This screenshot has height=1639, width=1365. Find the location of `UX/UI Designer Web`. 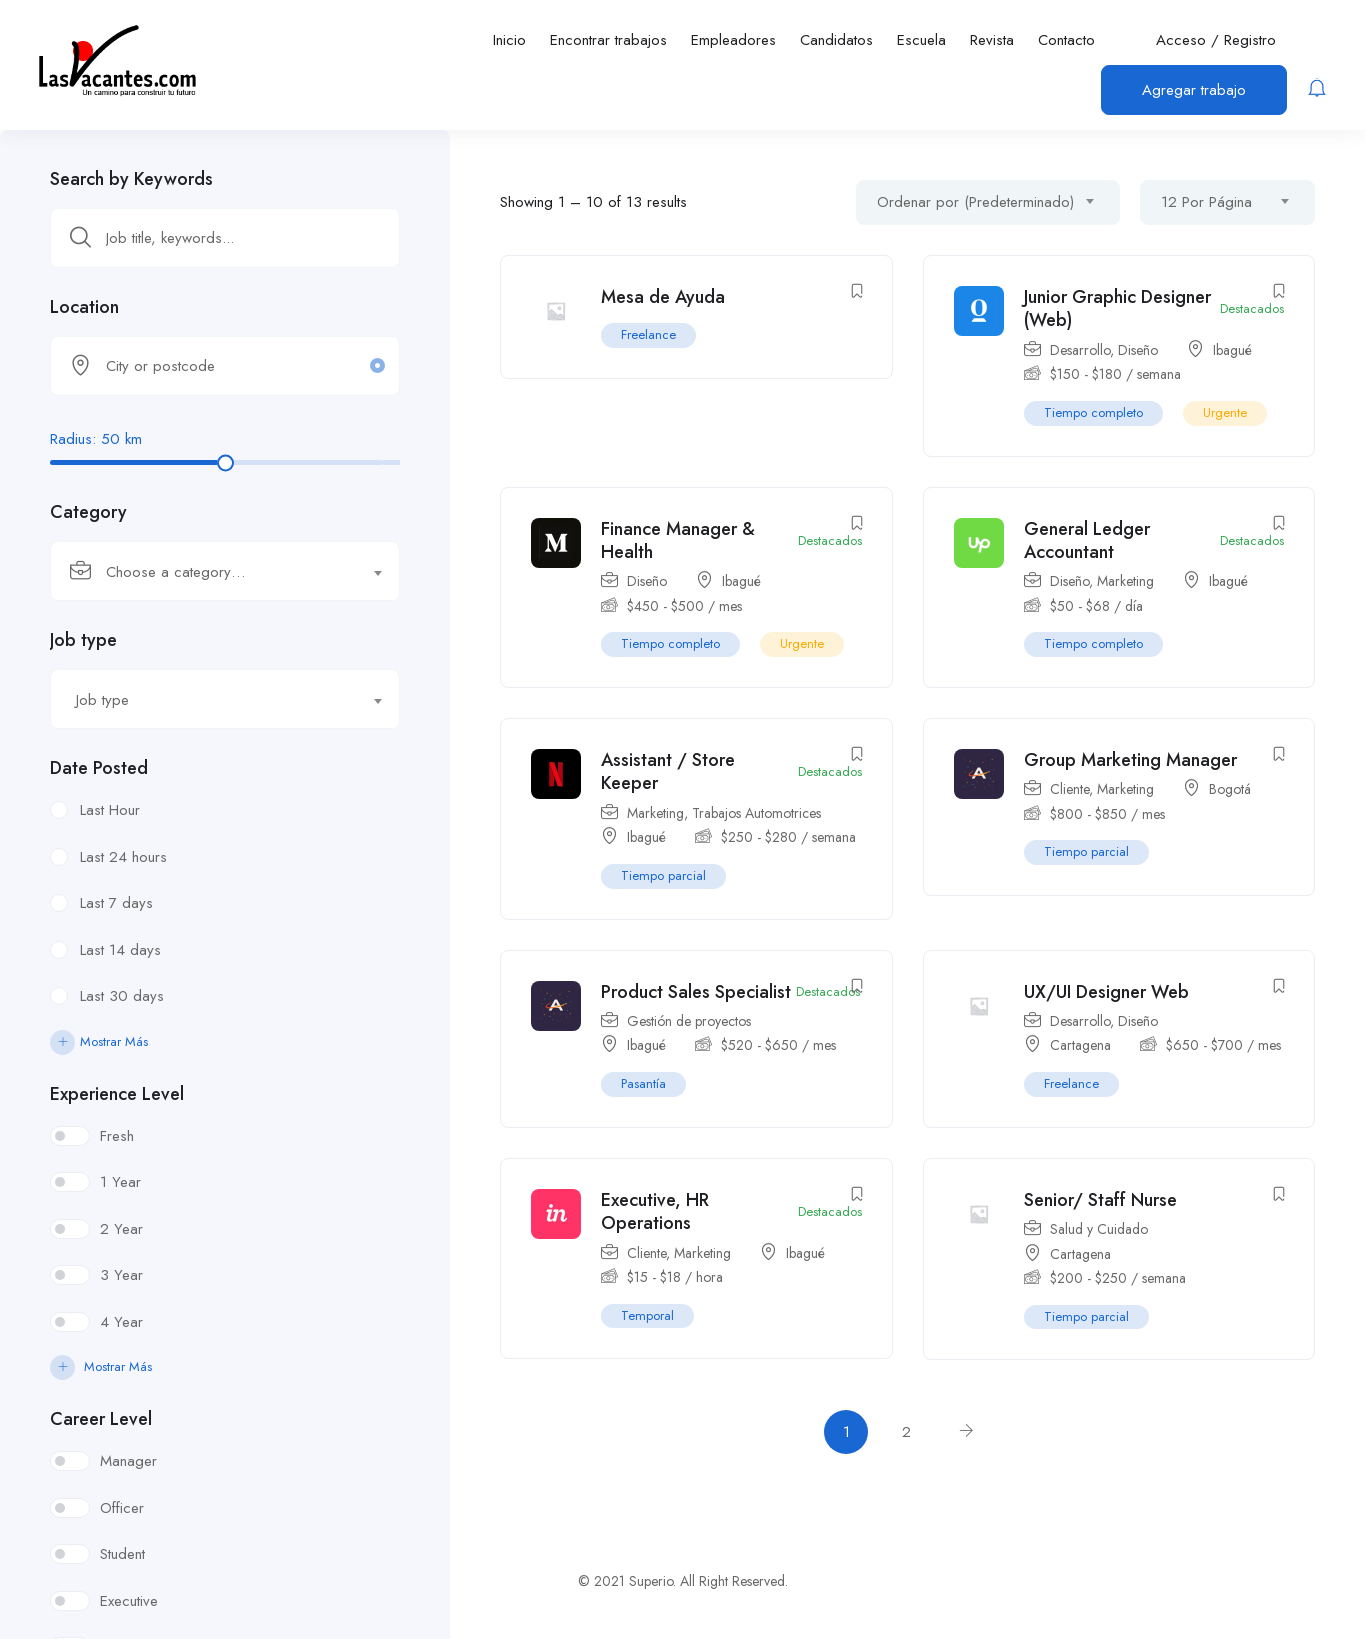

UX/UI Designer Web is located at coordinates (1106, 992).